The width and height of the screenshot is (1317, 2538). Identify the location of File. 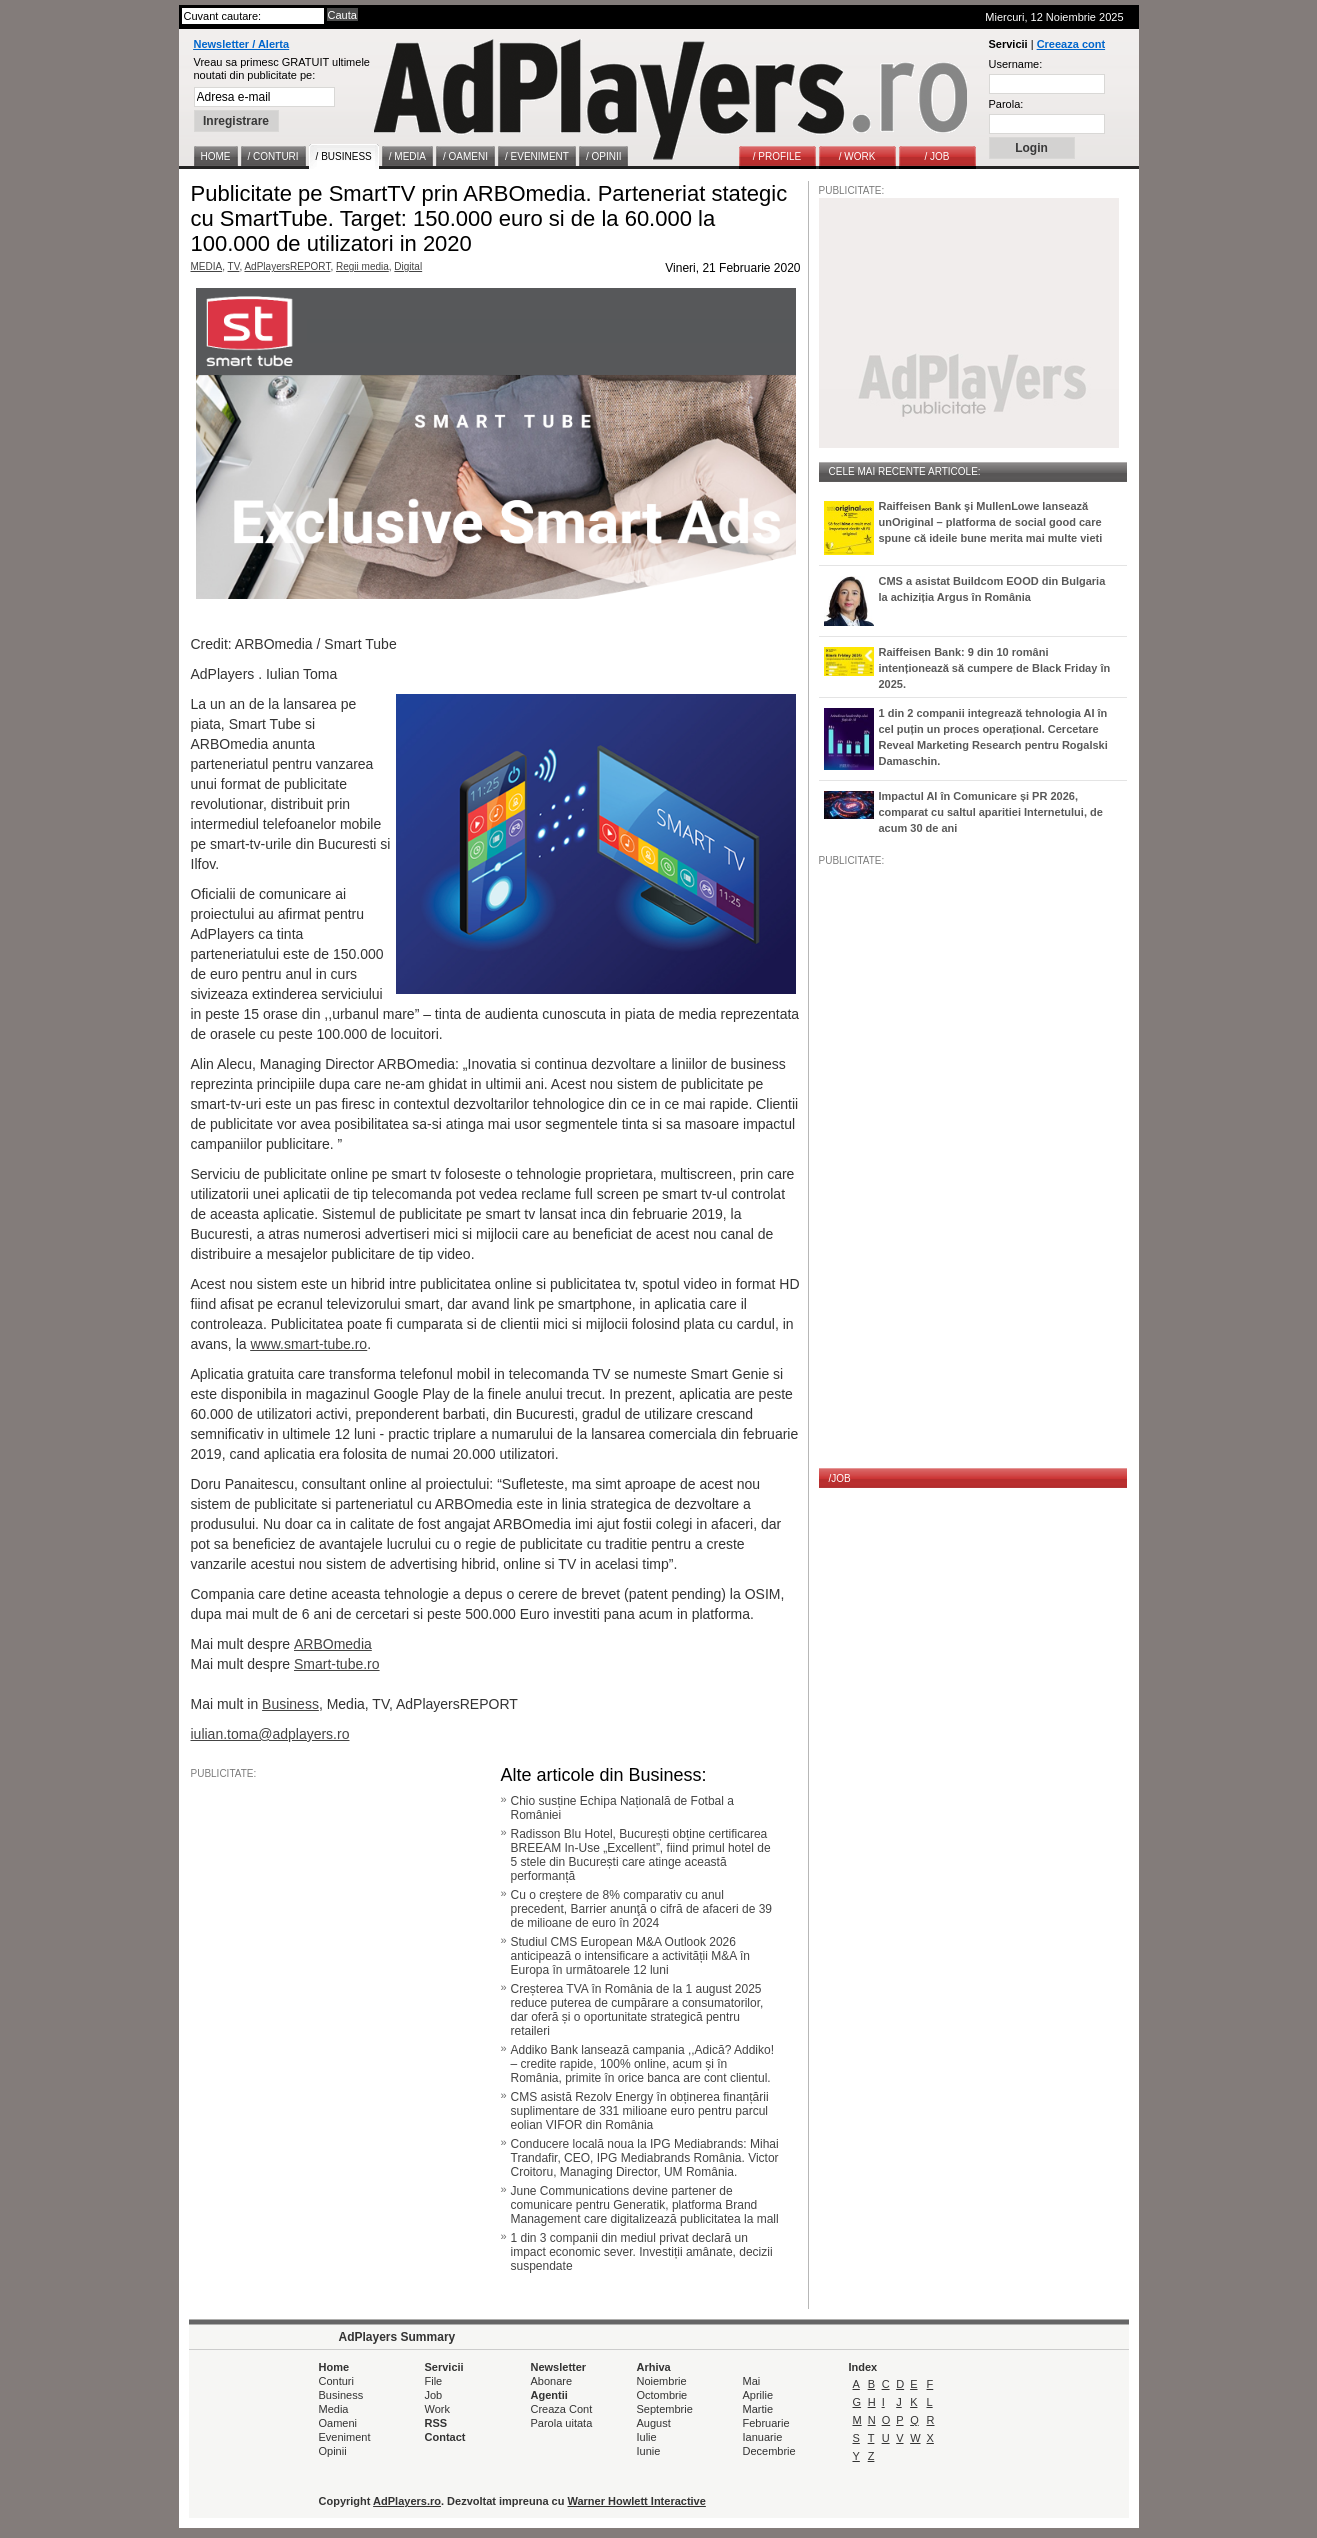
(434, 2381).